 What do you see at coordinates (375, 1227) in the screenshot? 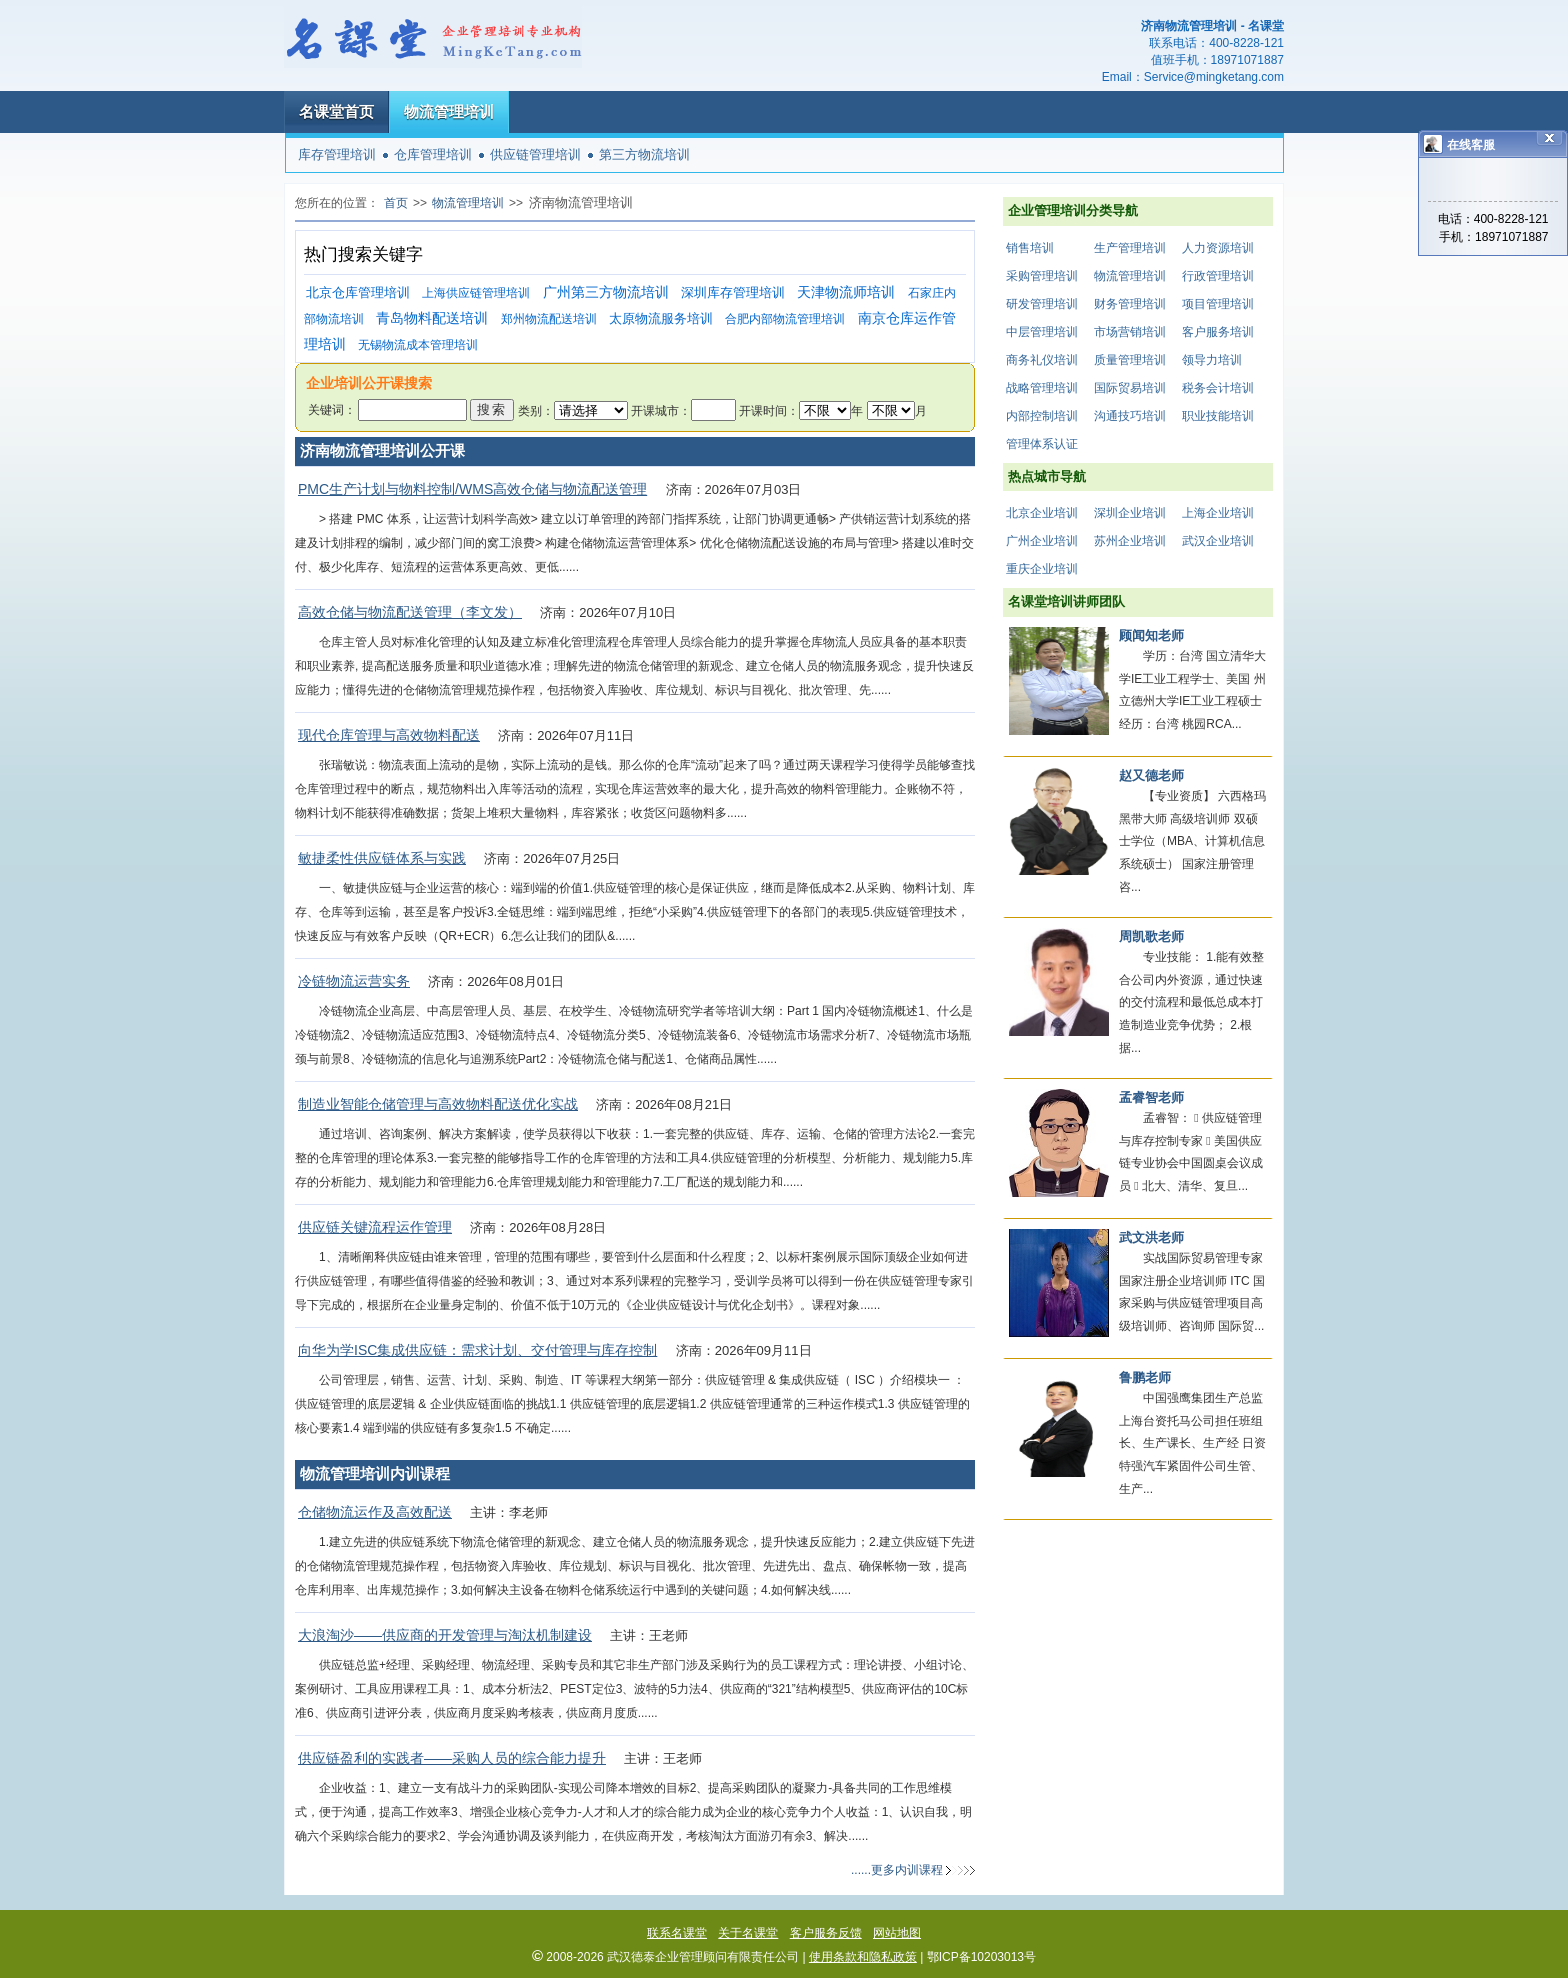
I see `供应链关键流程运作管理` at bounding box center [375, 1227].